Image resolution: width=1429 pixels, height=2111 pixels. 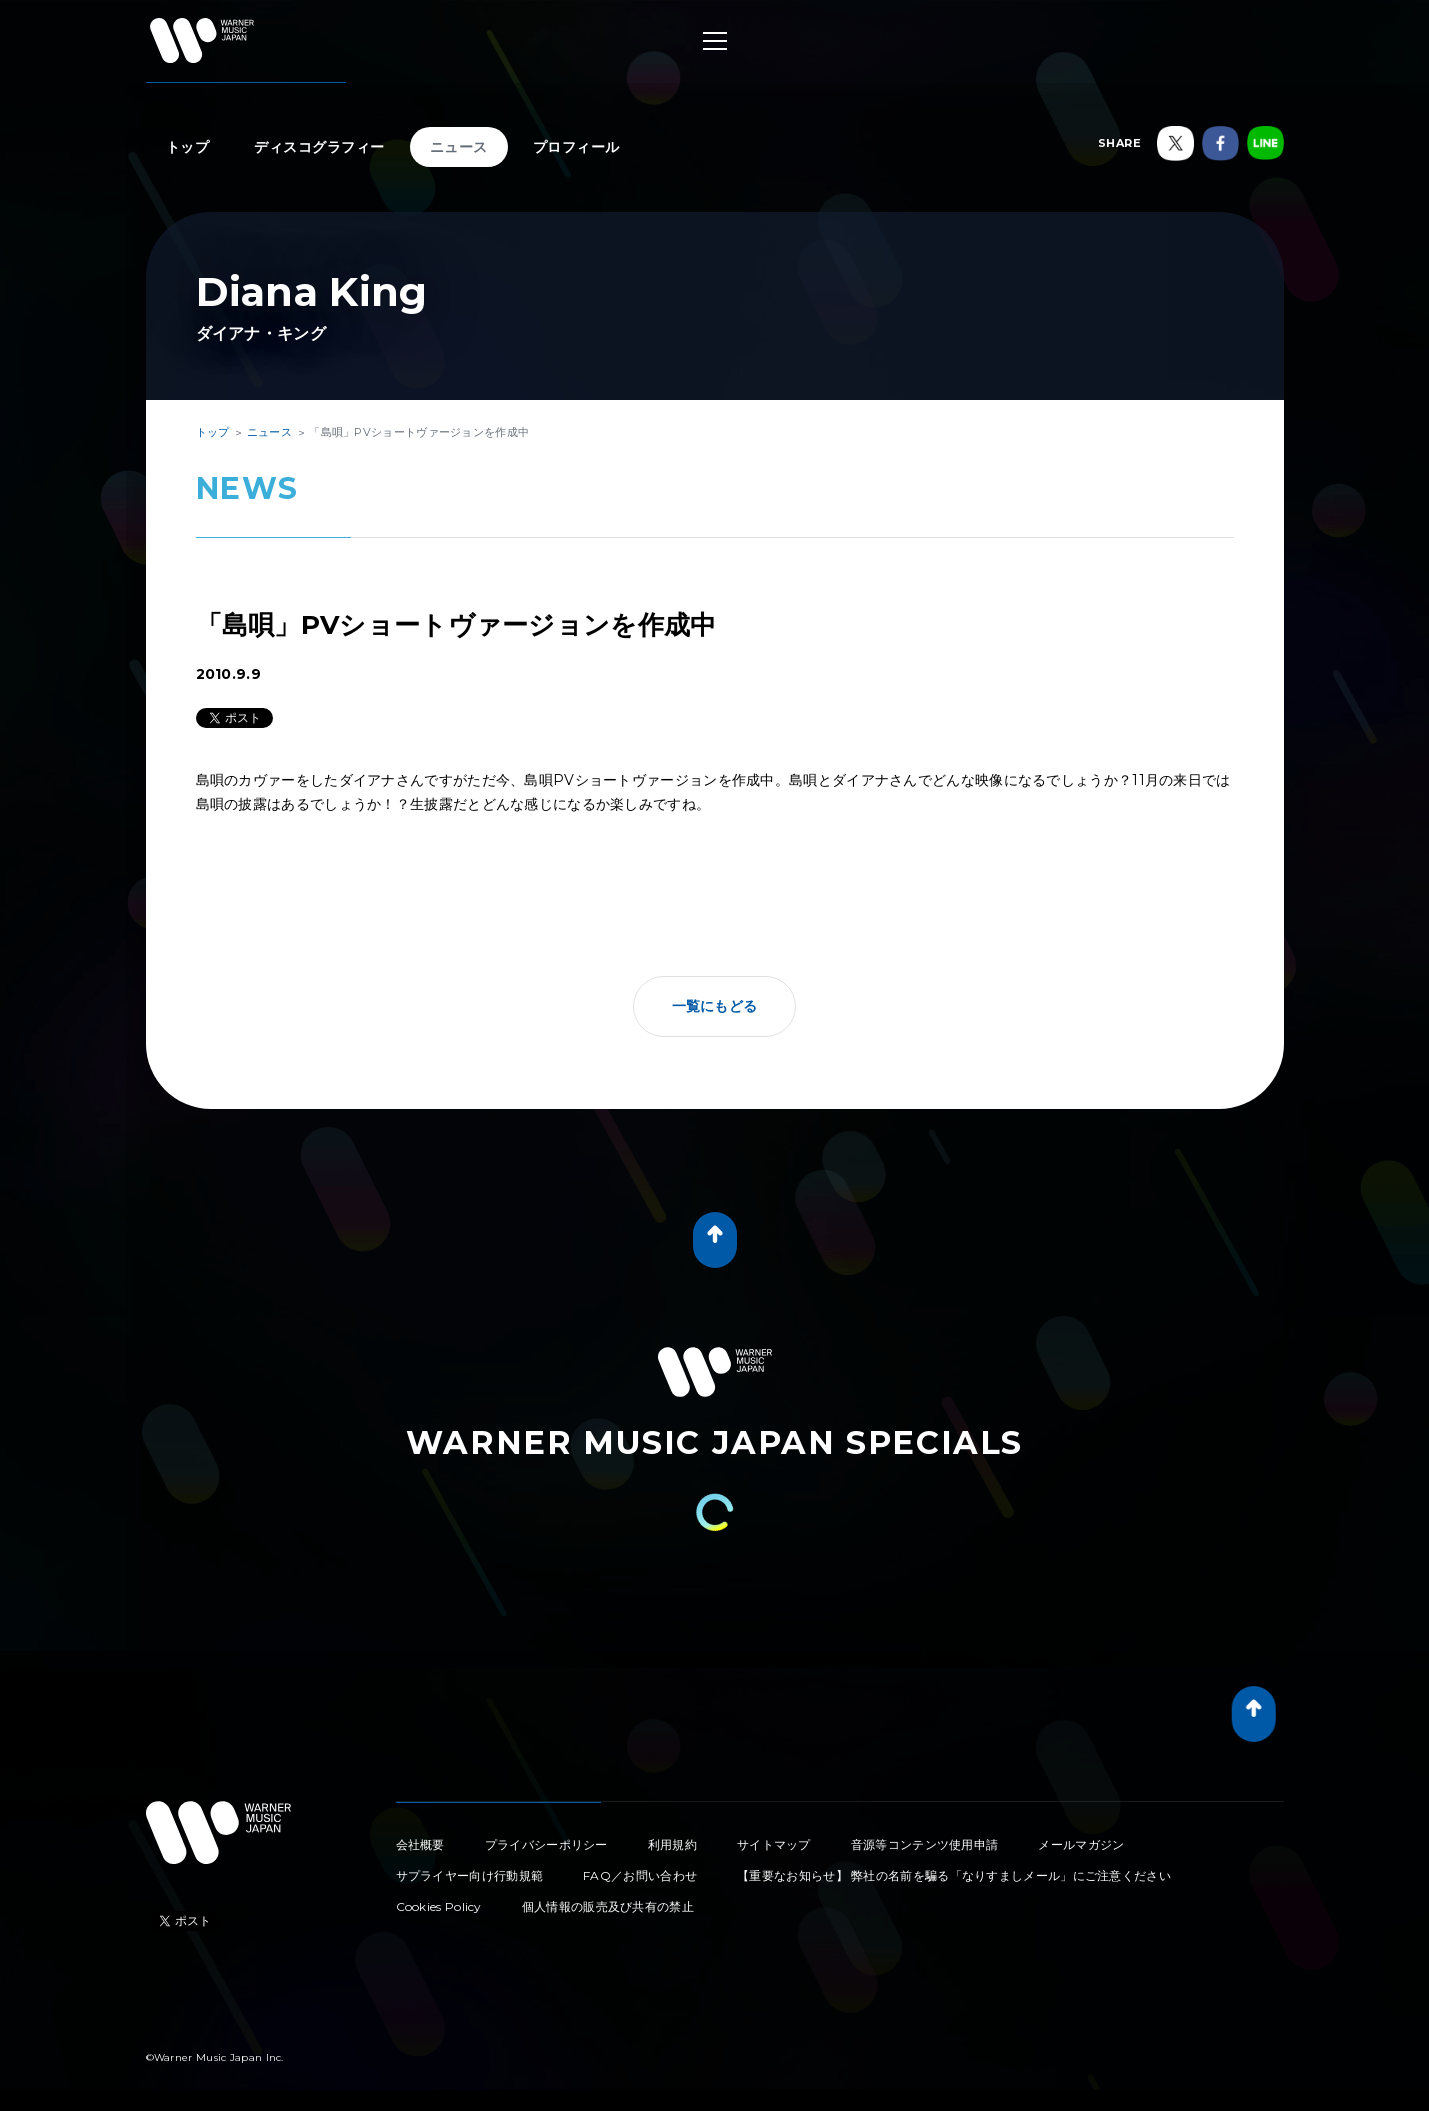 I want to click on Cookies Policy, so click(x=439, y=1906).